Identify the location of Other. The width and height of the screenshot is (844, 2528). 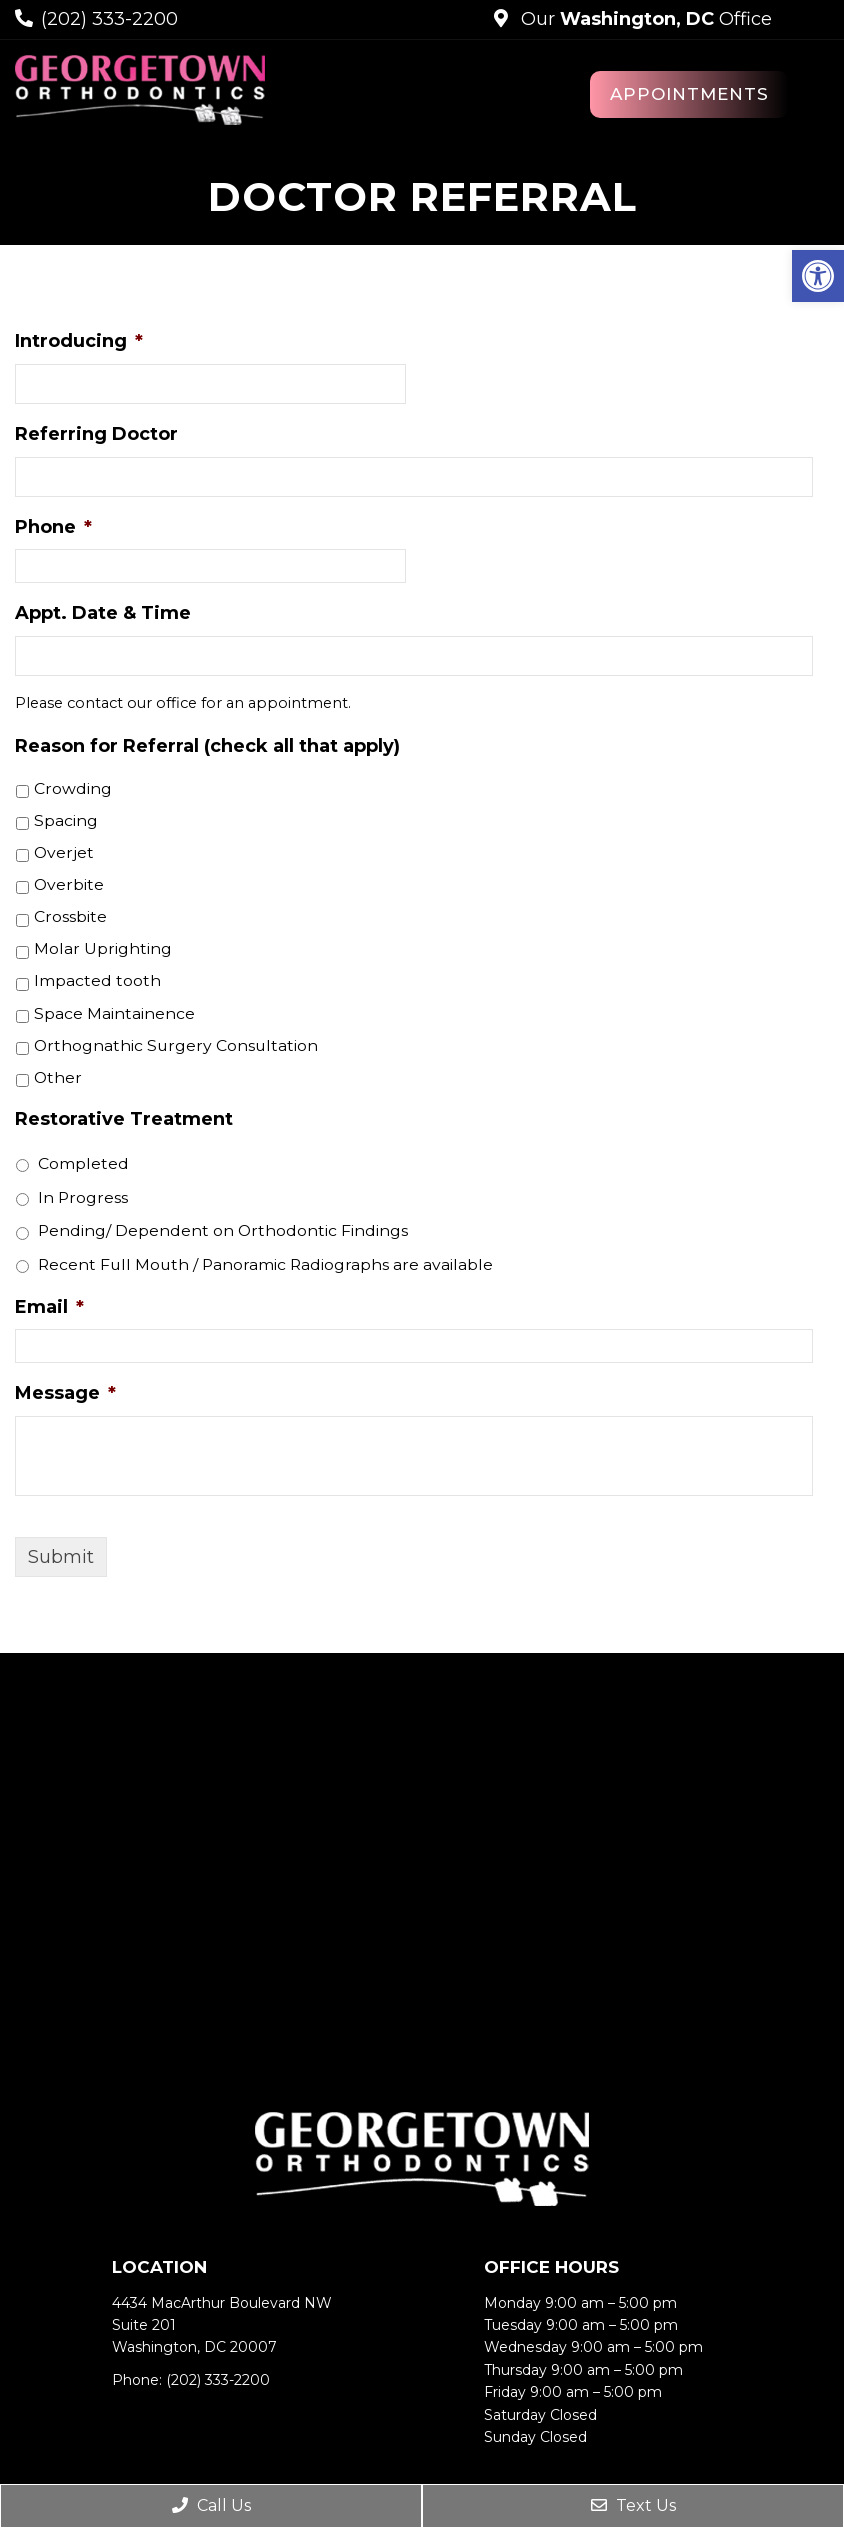
(58, 1077).